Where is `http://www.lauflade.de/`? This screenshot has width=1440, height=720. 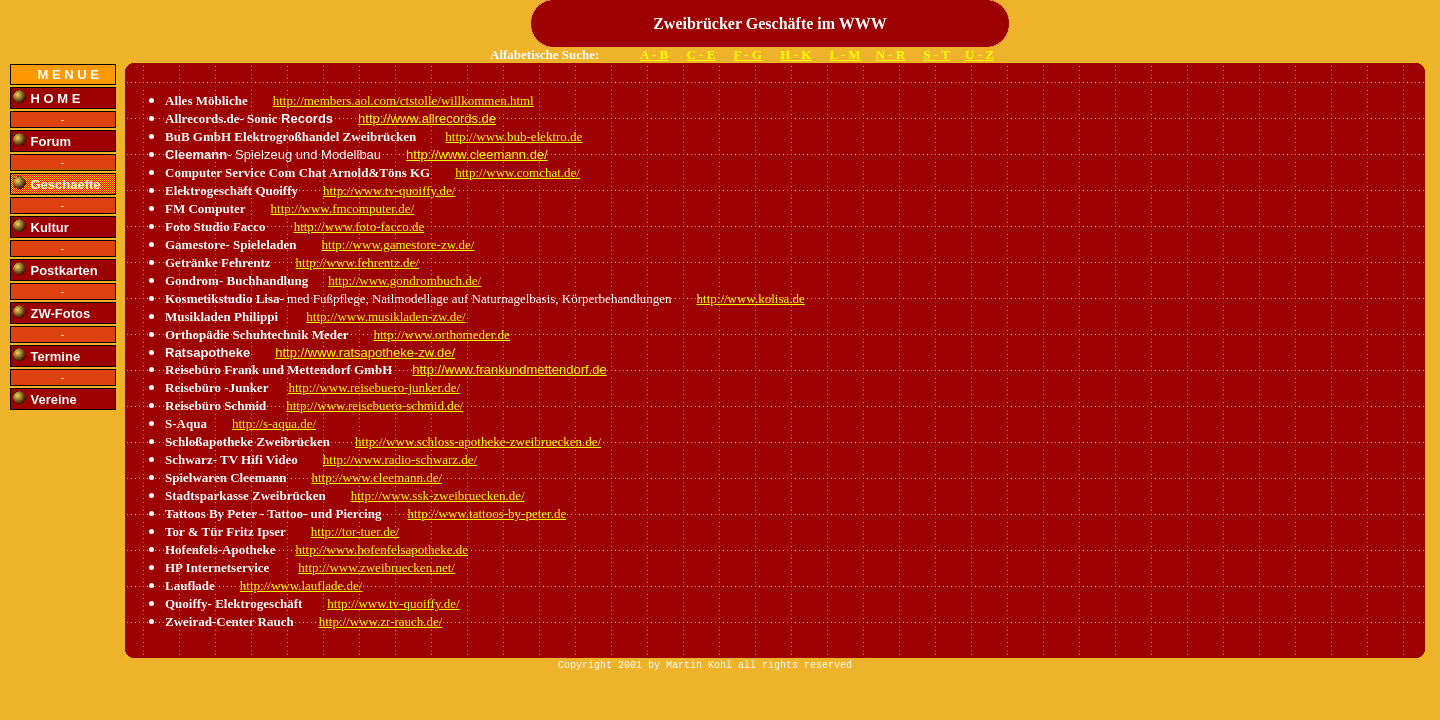
http://www.lauflade.de/ is located at coordinates (301, 585).